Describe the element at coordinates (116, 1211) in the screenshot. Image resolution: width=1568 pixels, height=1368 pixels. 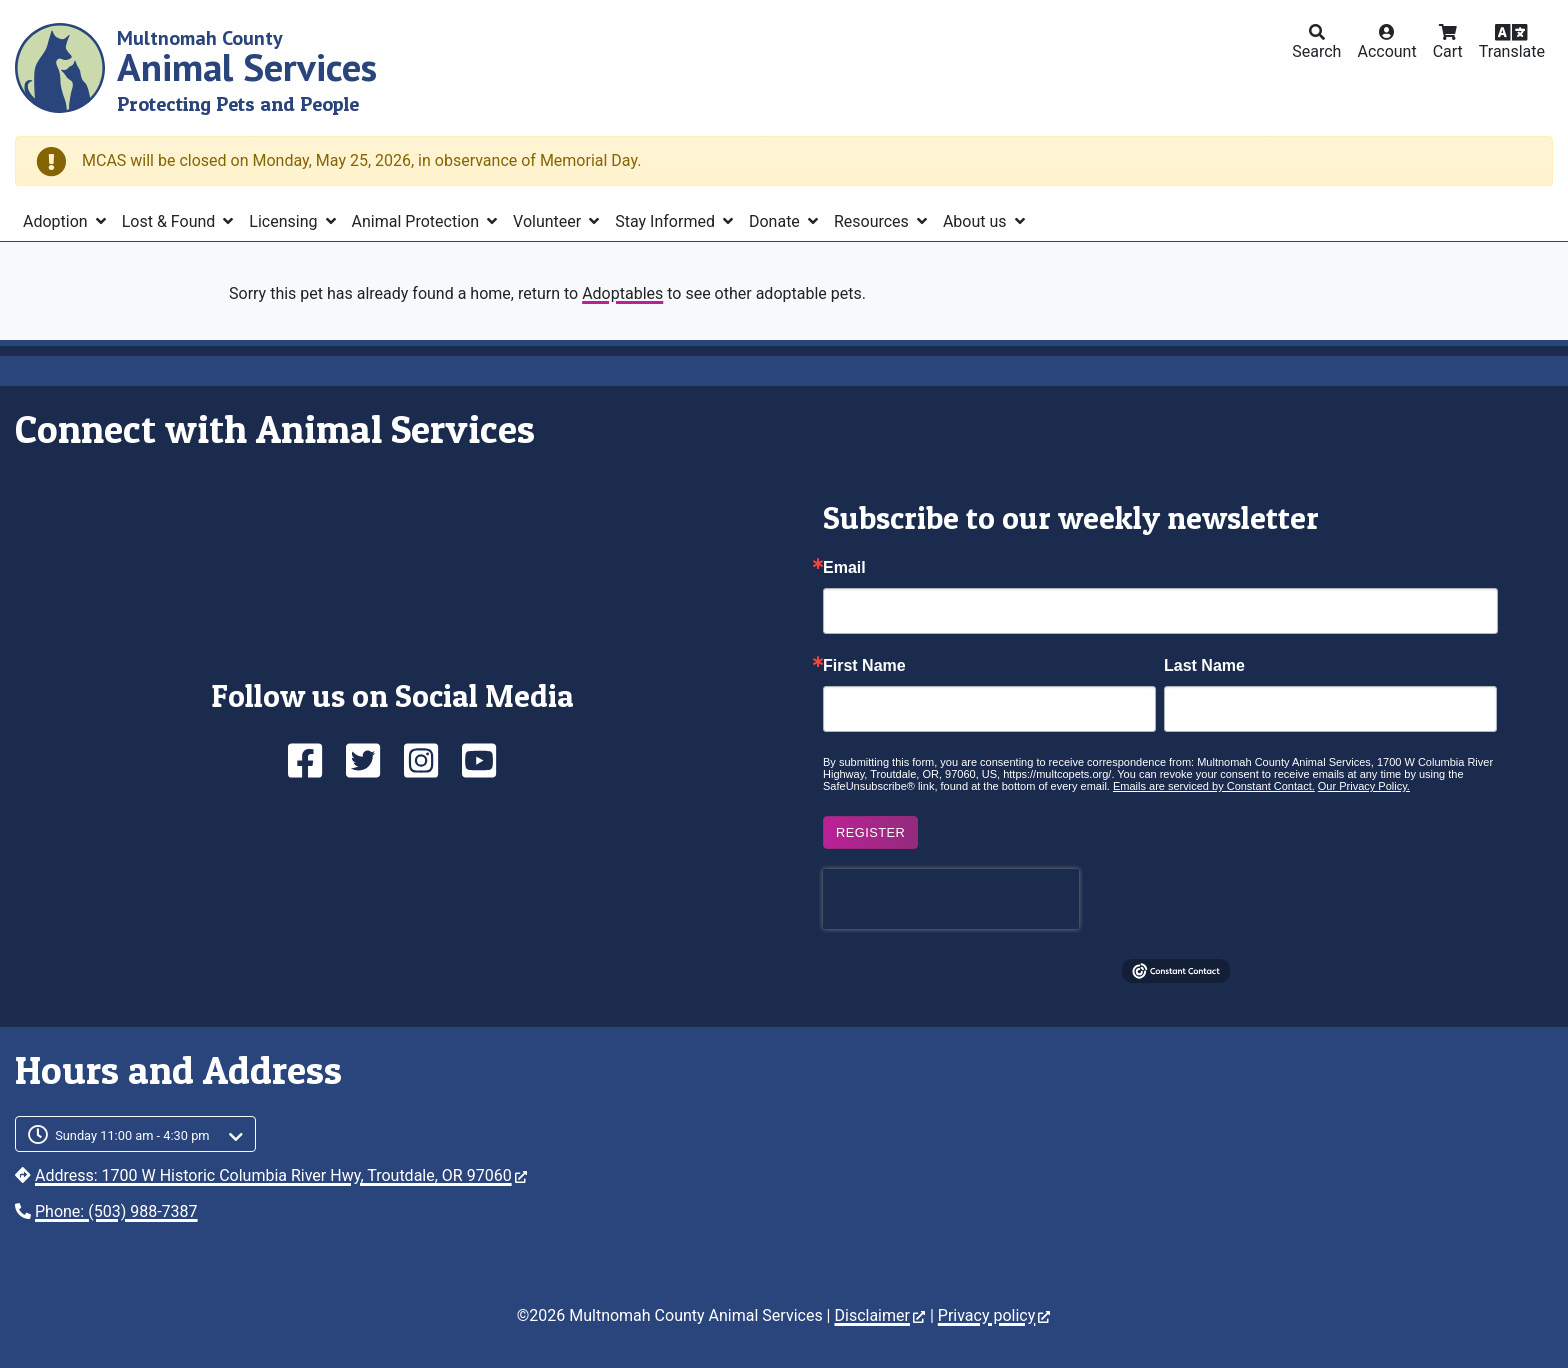
I see `Phone: (503) 988-7387` at that location.